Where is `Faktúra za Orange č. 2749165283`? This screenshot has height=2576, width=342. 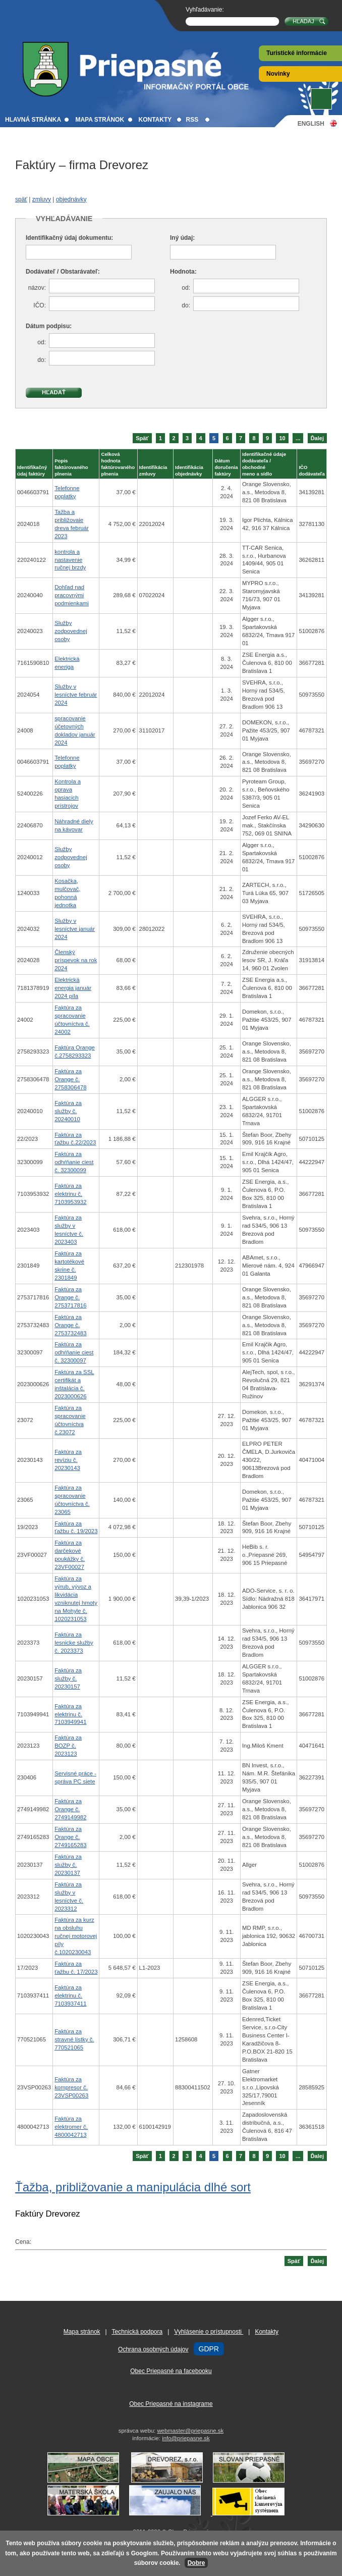 Faktúra za Orange č. 2749165283 is located at coordinates (70, 1837).